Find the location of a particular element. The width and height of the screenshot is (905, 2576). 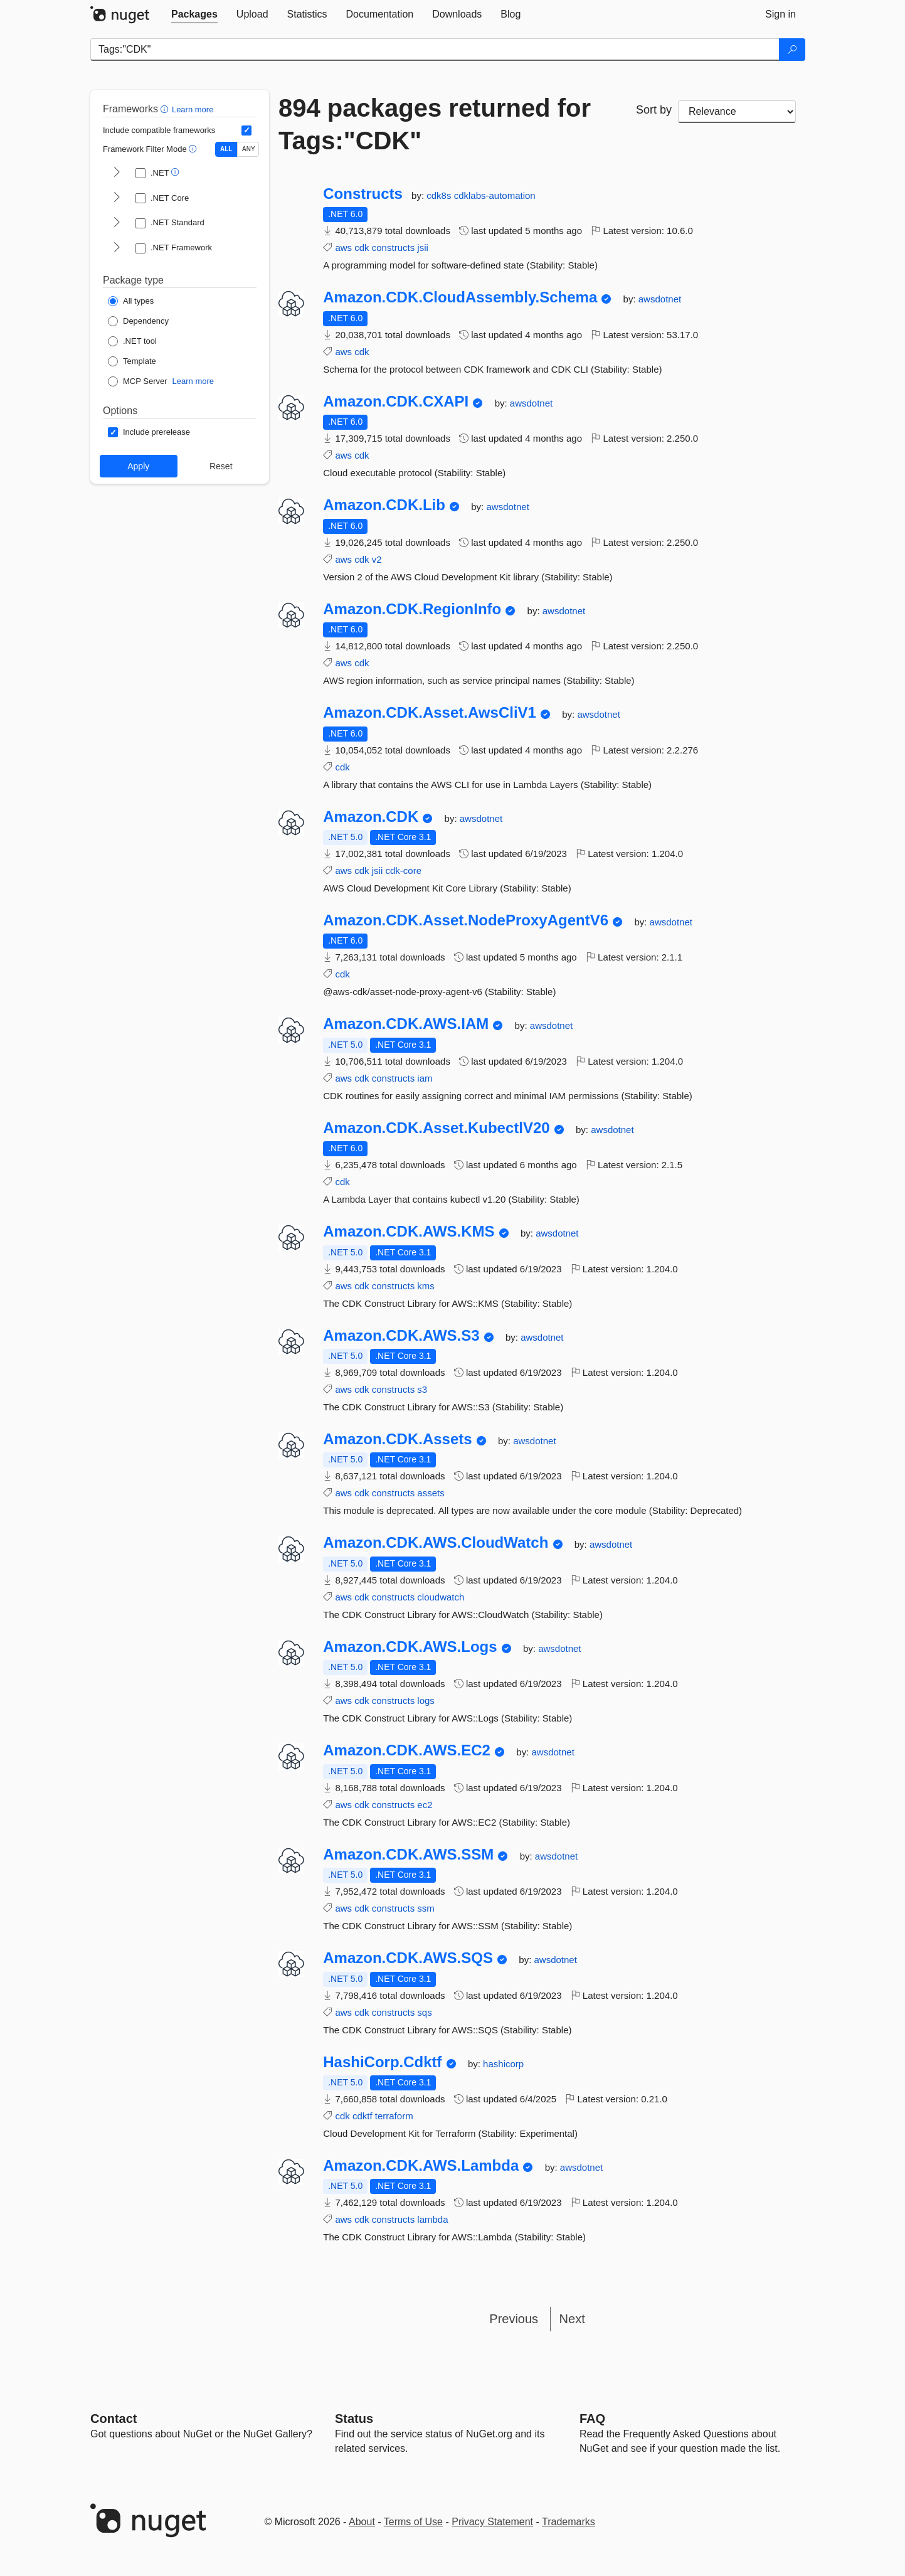

Amazon.CDK.Lib is located at coordinates (384, 505).